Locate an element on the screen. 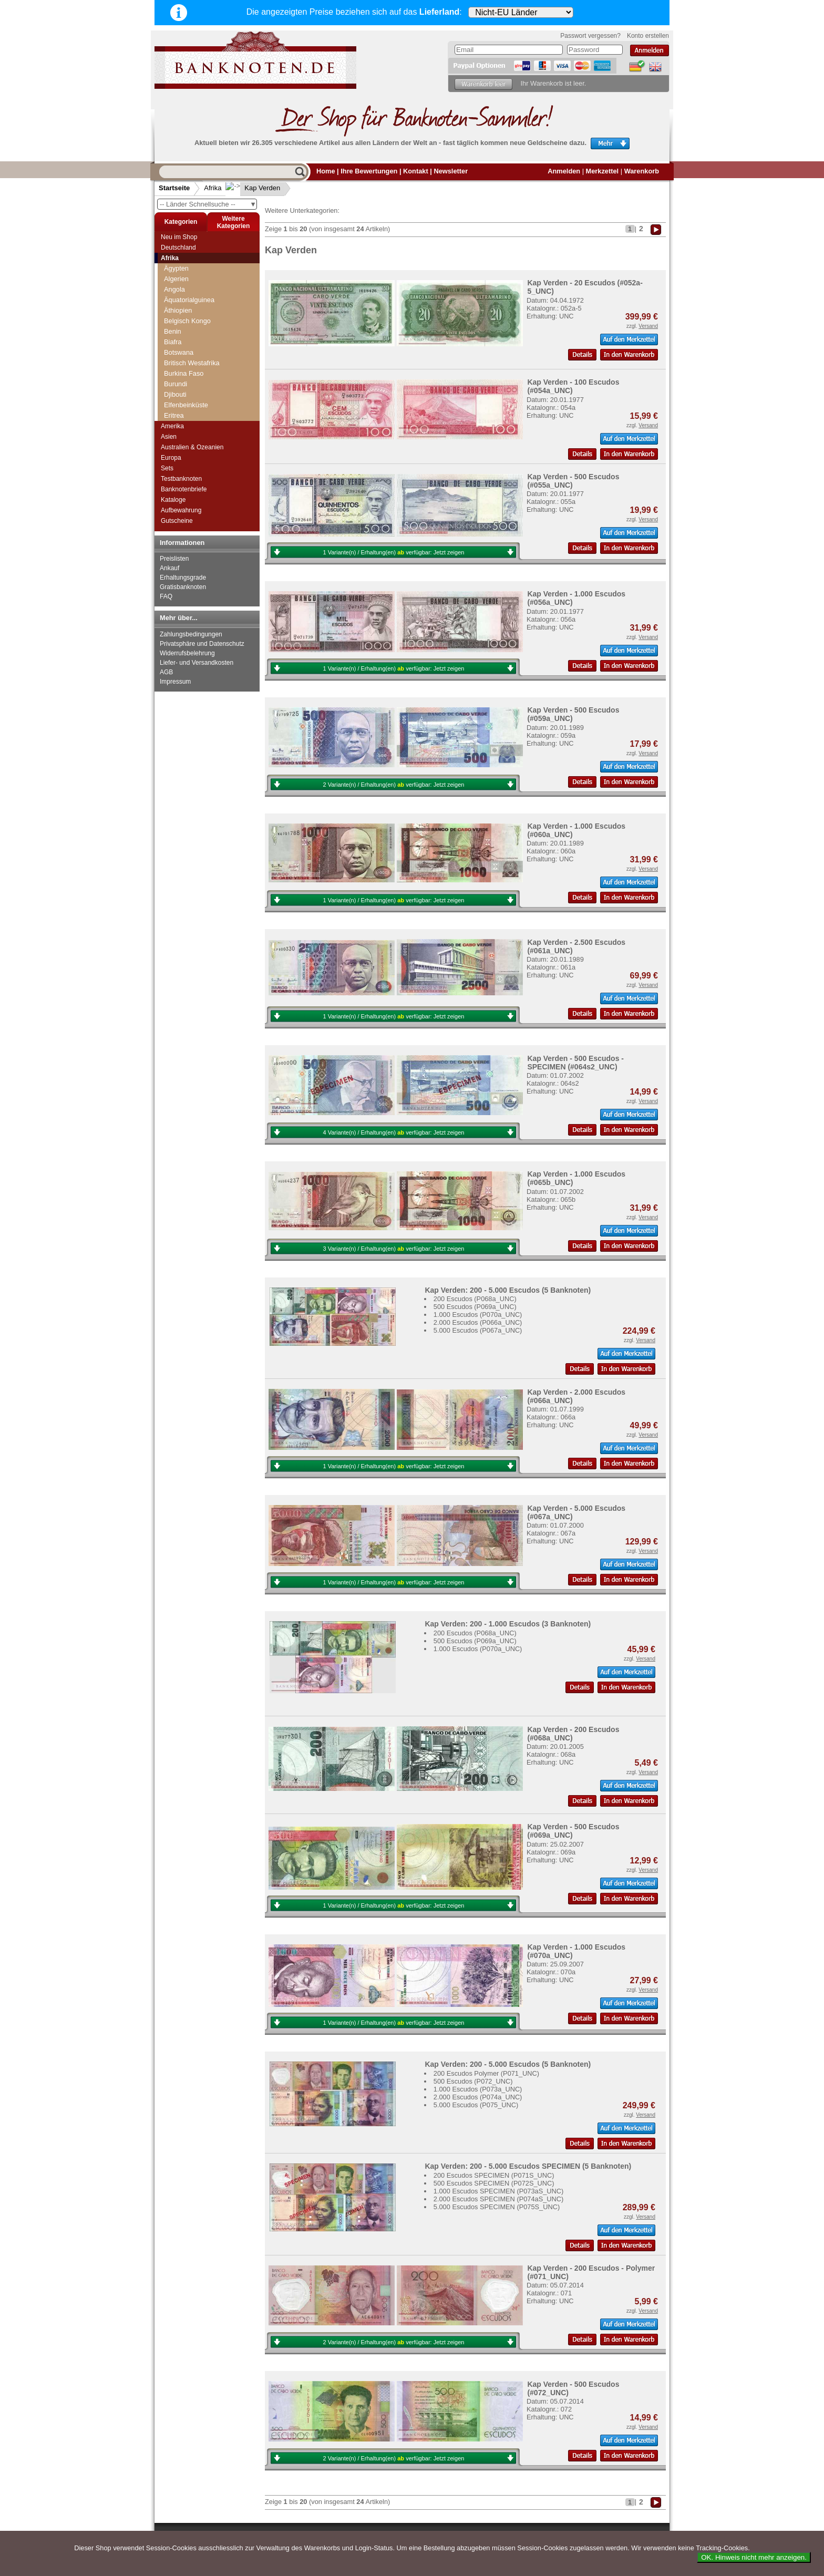 The width and height of the screenshot is (824, 2576). Passwort vergessen? is located at coordinates (590, 35).